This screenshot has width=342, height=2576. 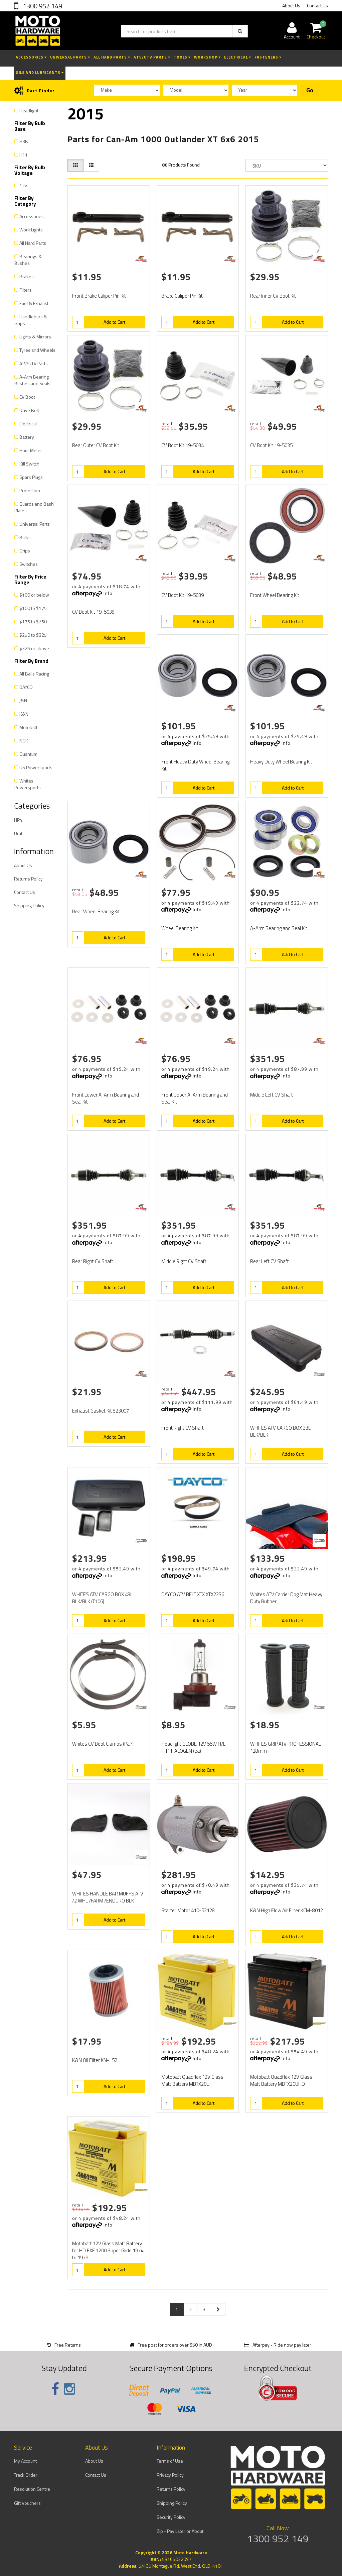 What do you see at coordinates (25, 2460) in the screenshot?
I see `My Account` at bounding box center [25, 2460].